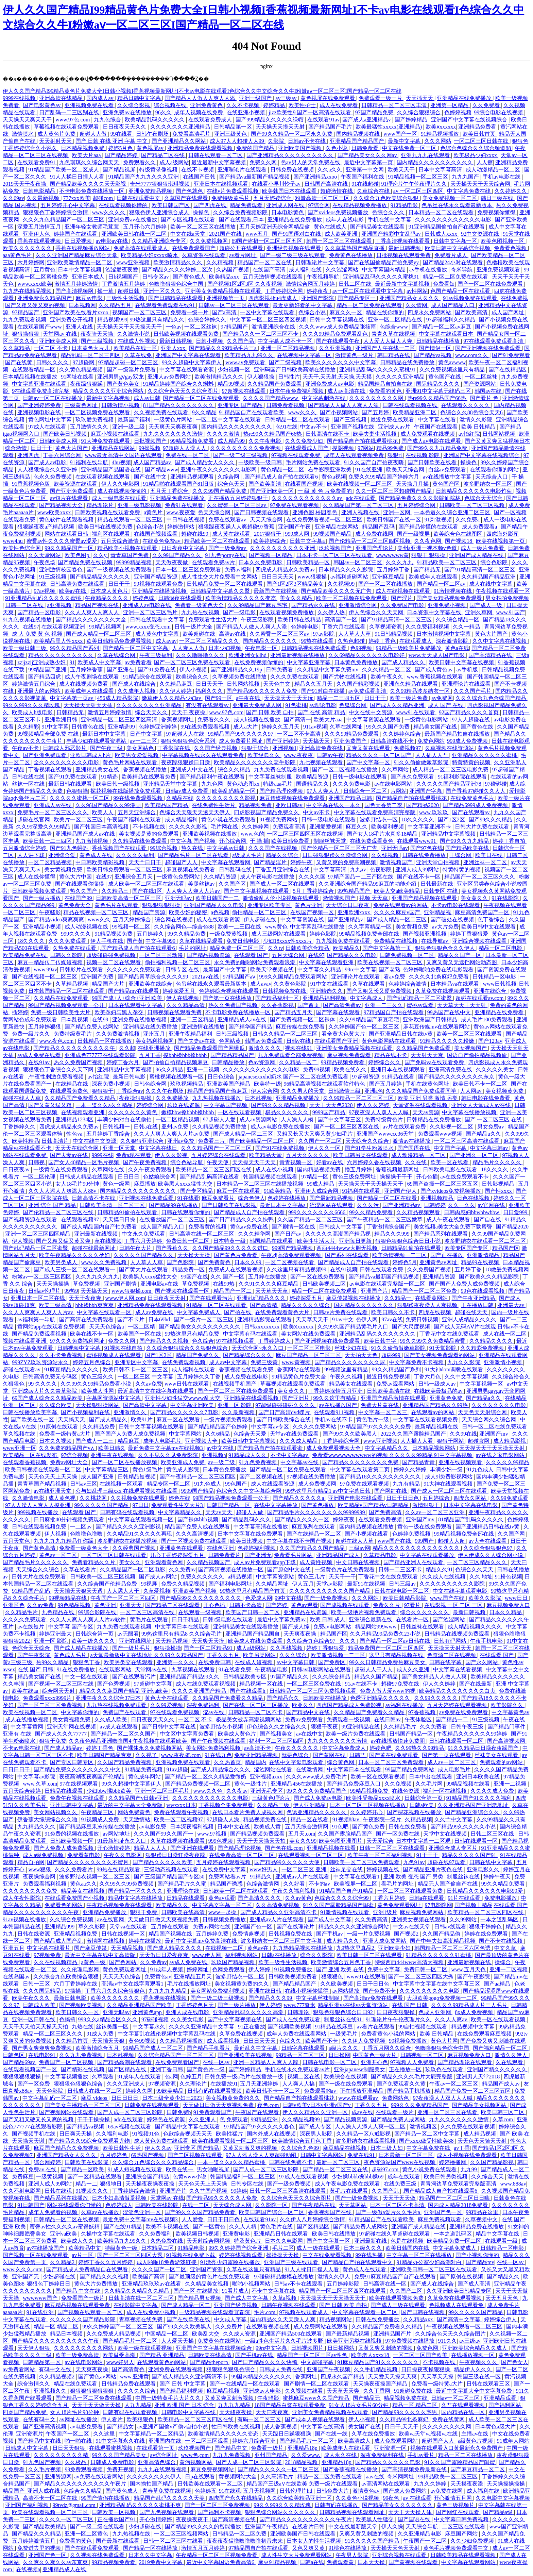  Describe the element at coordinates (144, 1769) in the screenshot. I see `91精品免费视频` at that location.